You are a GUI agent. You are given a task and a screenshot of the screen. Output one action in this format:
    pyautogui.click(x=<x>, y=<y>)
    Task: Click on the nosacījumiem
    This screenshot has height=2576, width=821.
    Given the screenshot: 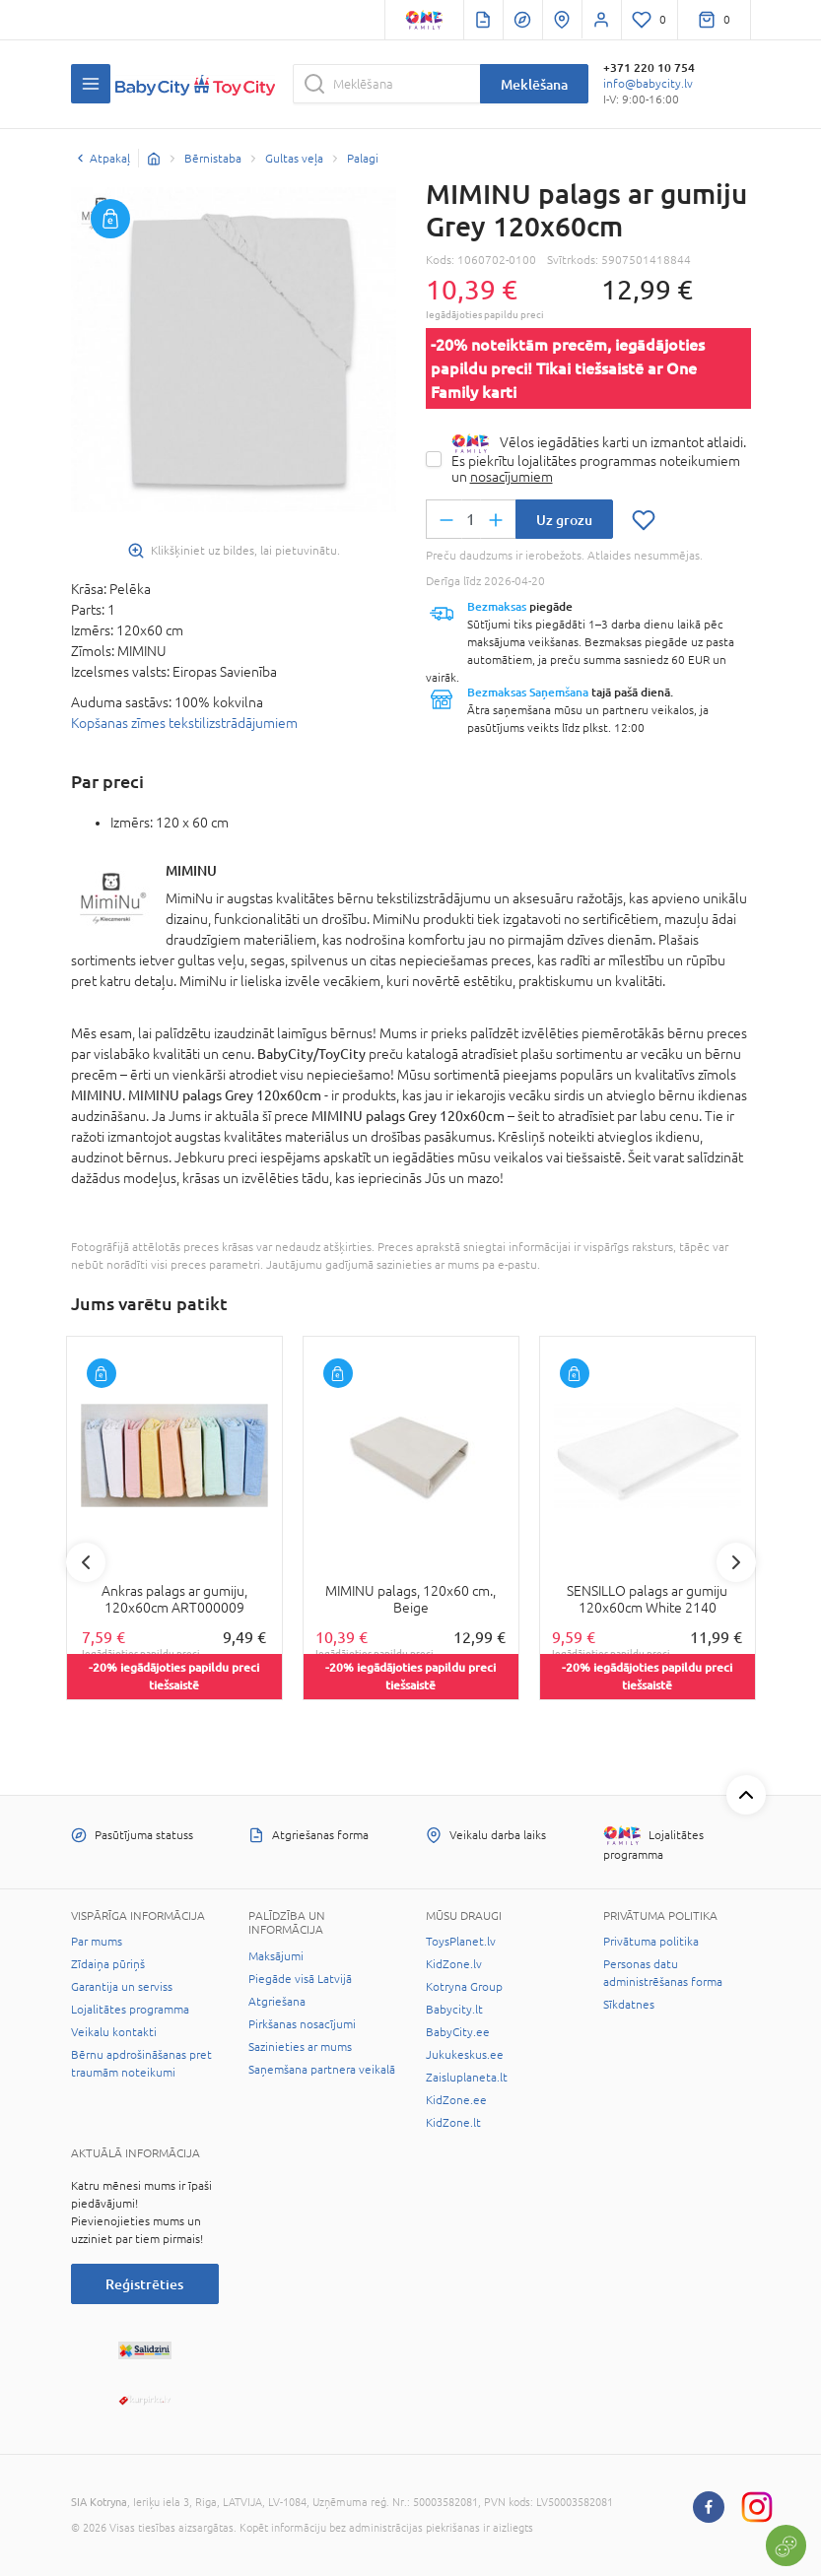 What is the action you would take?
    pyautogui.click(x=511, y=477)
    